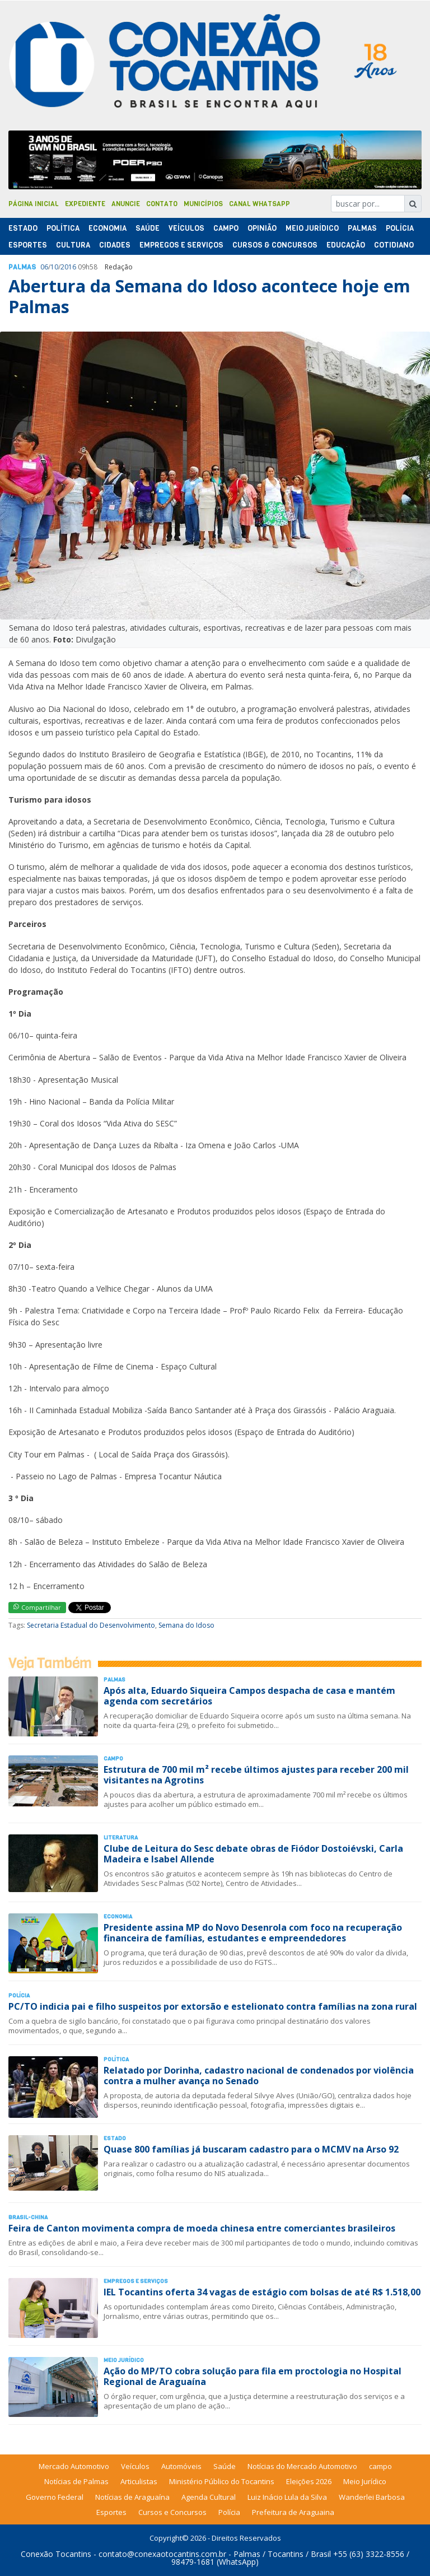  Describe the element at coordinates (44, 267) in the screenshot. I see `06` at that location.